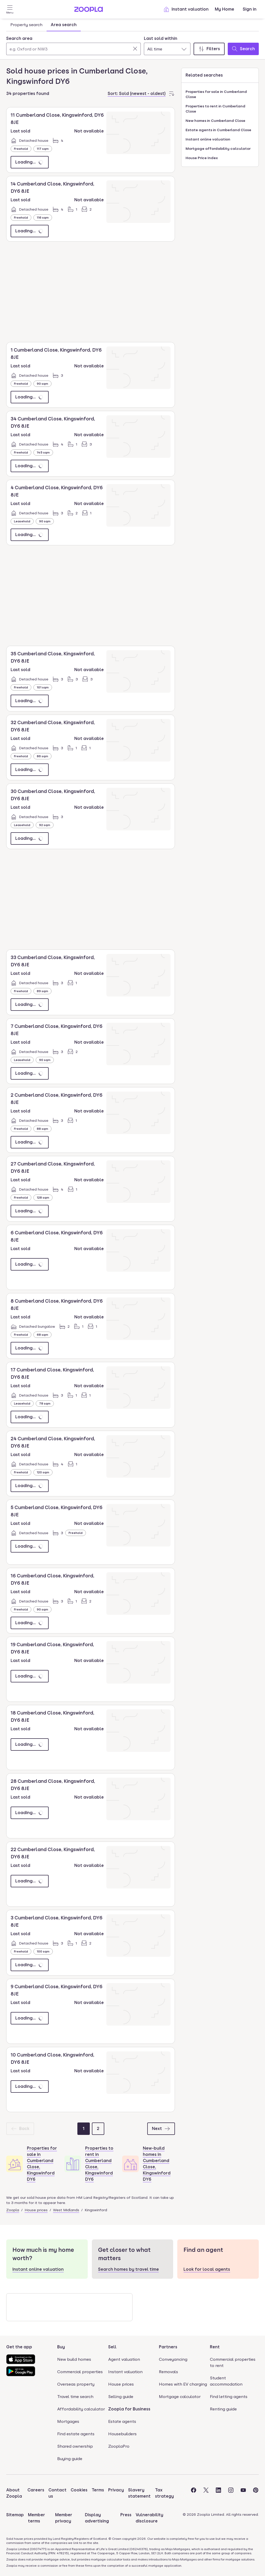 Image resolution: width=265 pixels, height=2576 pixels. I want to click on Buy, so click(61, 2346).